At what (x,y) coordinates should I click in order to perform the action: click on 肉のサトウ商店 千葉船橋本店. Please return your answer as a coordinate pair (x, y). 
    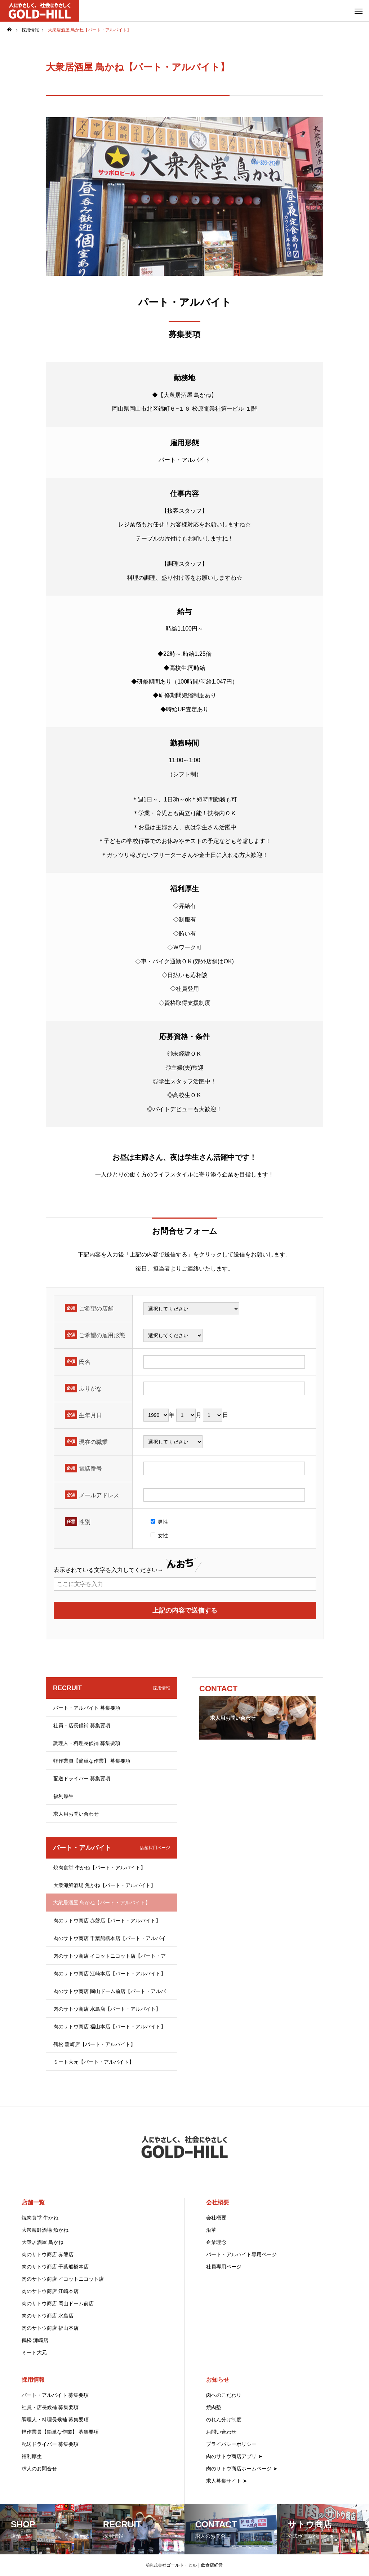
    Looking at the image, I should click on (55, 2267).